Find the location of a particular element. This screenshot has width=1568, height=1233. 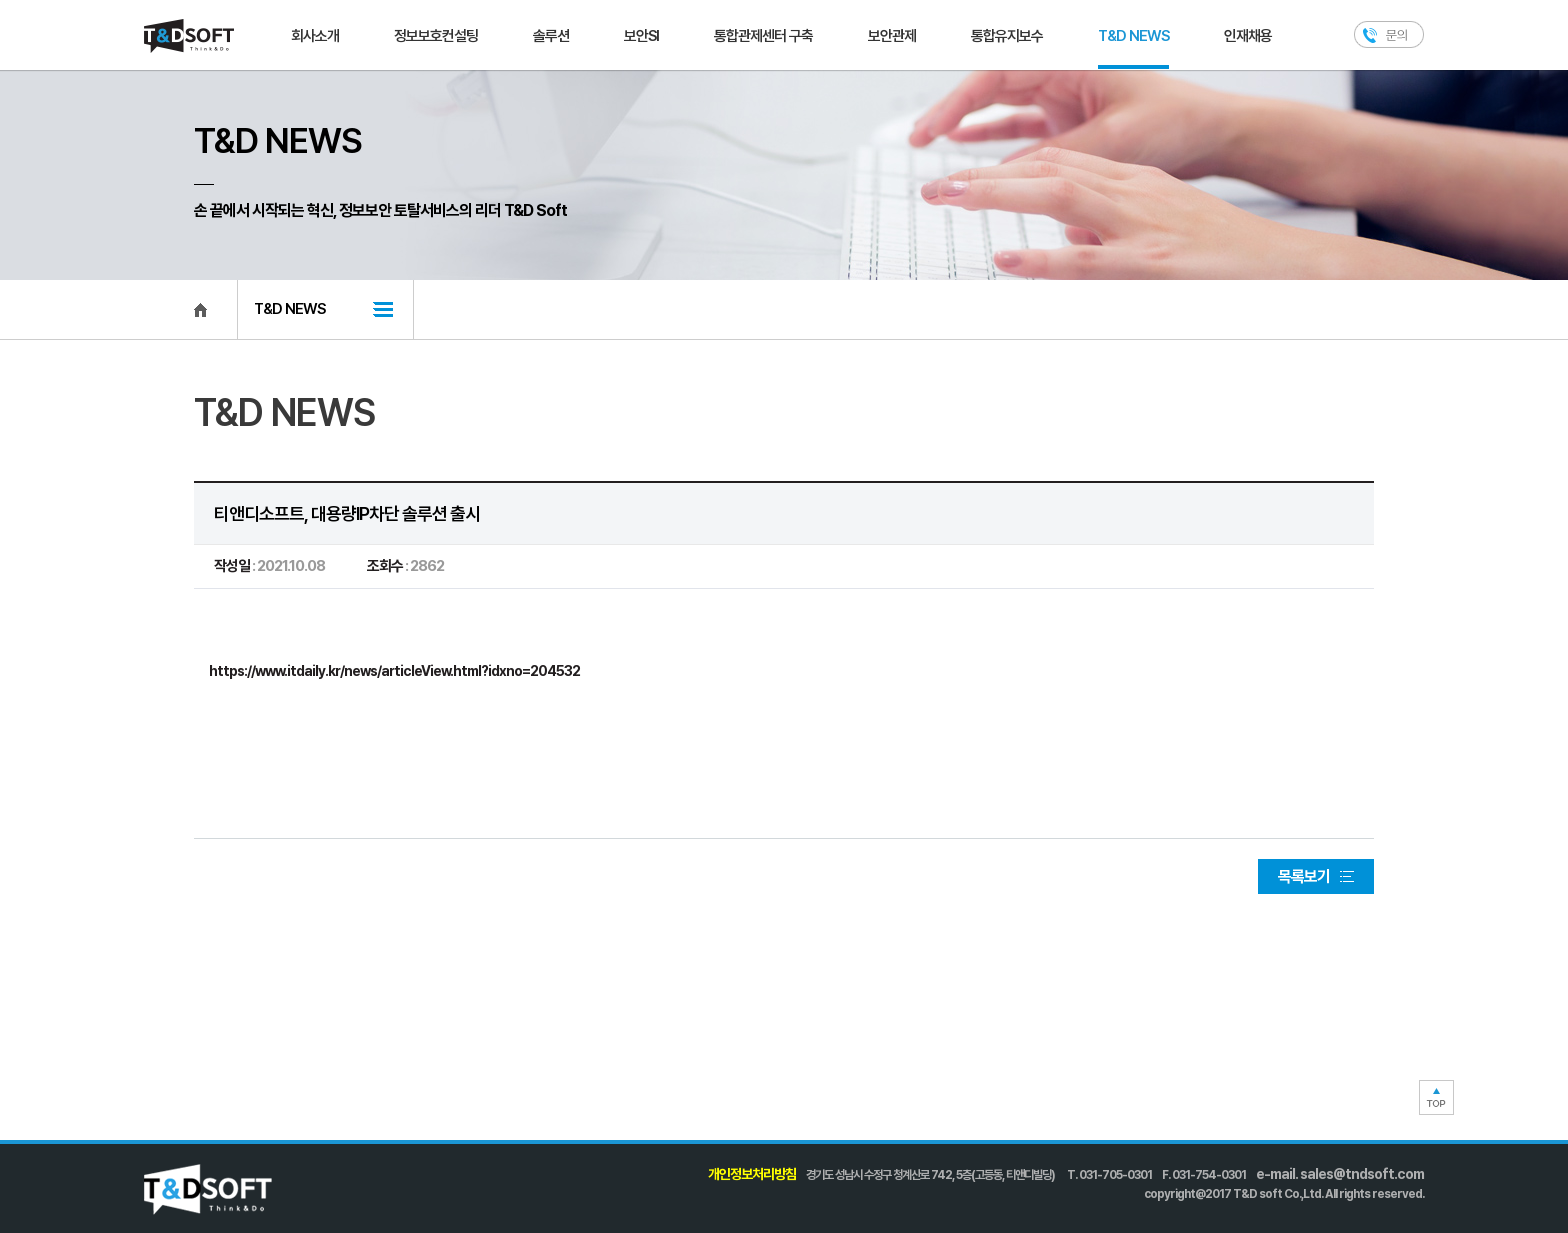

T&D SOFT is located at coordinates (189, 36).